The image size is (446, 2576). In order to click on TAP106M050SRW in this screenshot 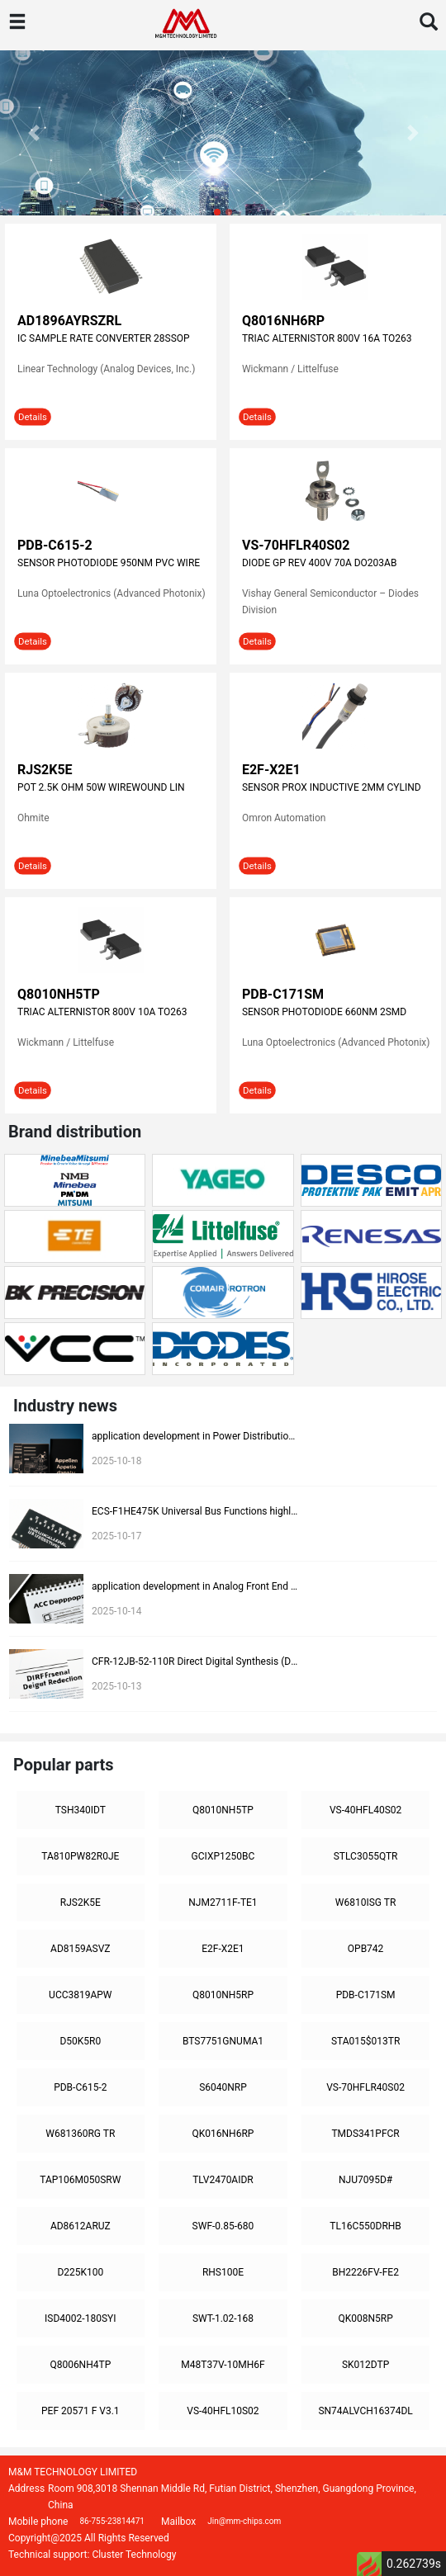, I will do `click(80, 2180)`.